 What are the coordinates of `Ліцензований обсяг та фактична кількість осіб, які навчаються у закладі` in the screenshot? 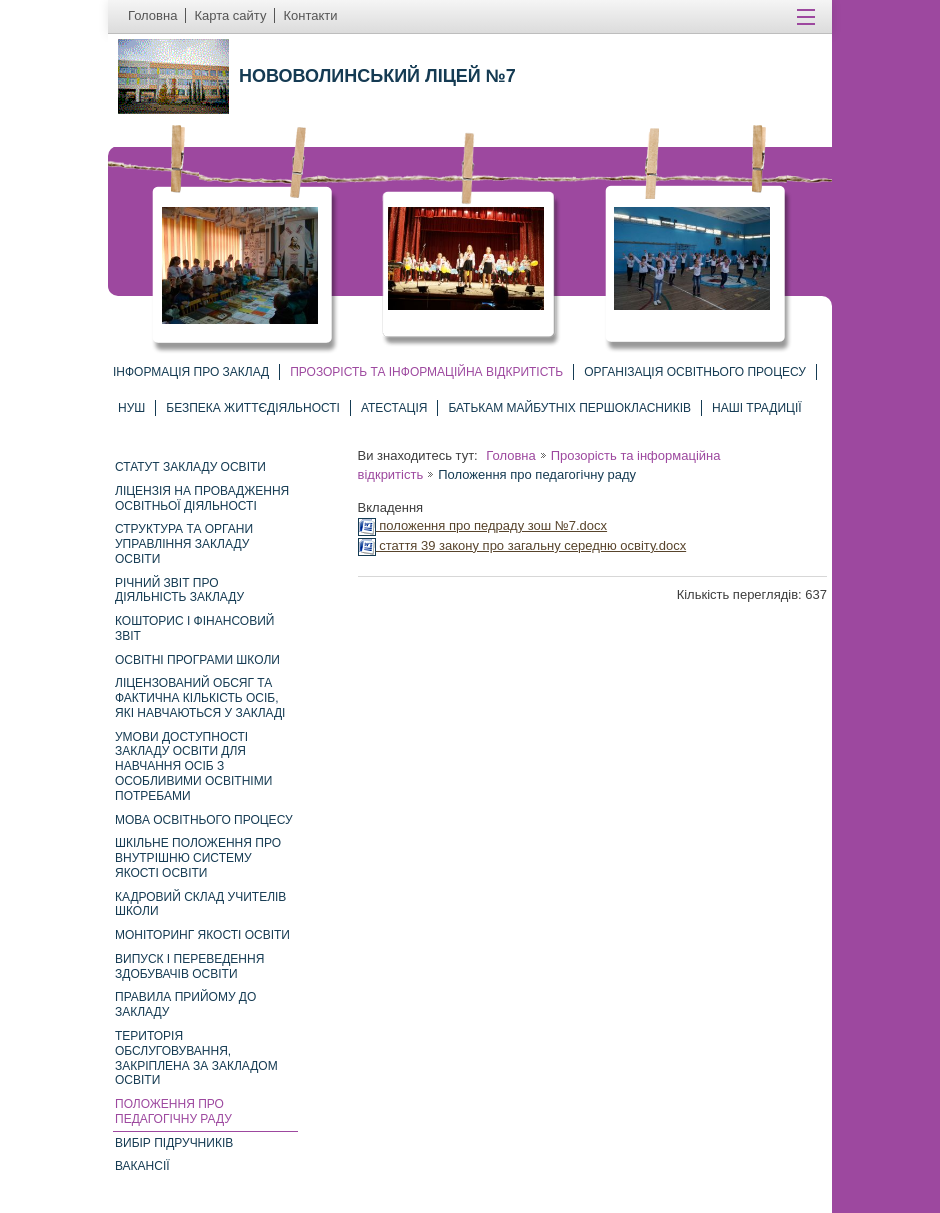 It's located at (200, 698).